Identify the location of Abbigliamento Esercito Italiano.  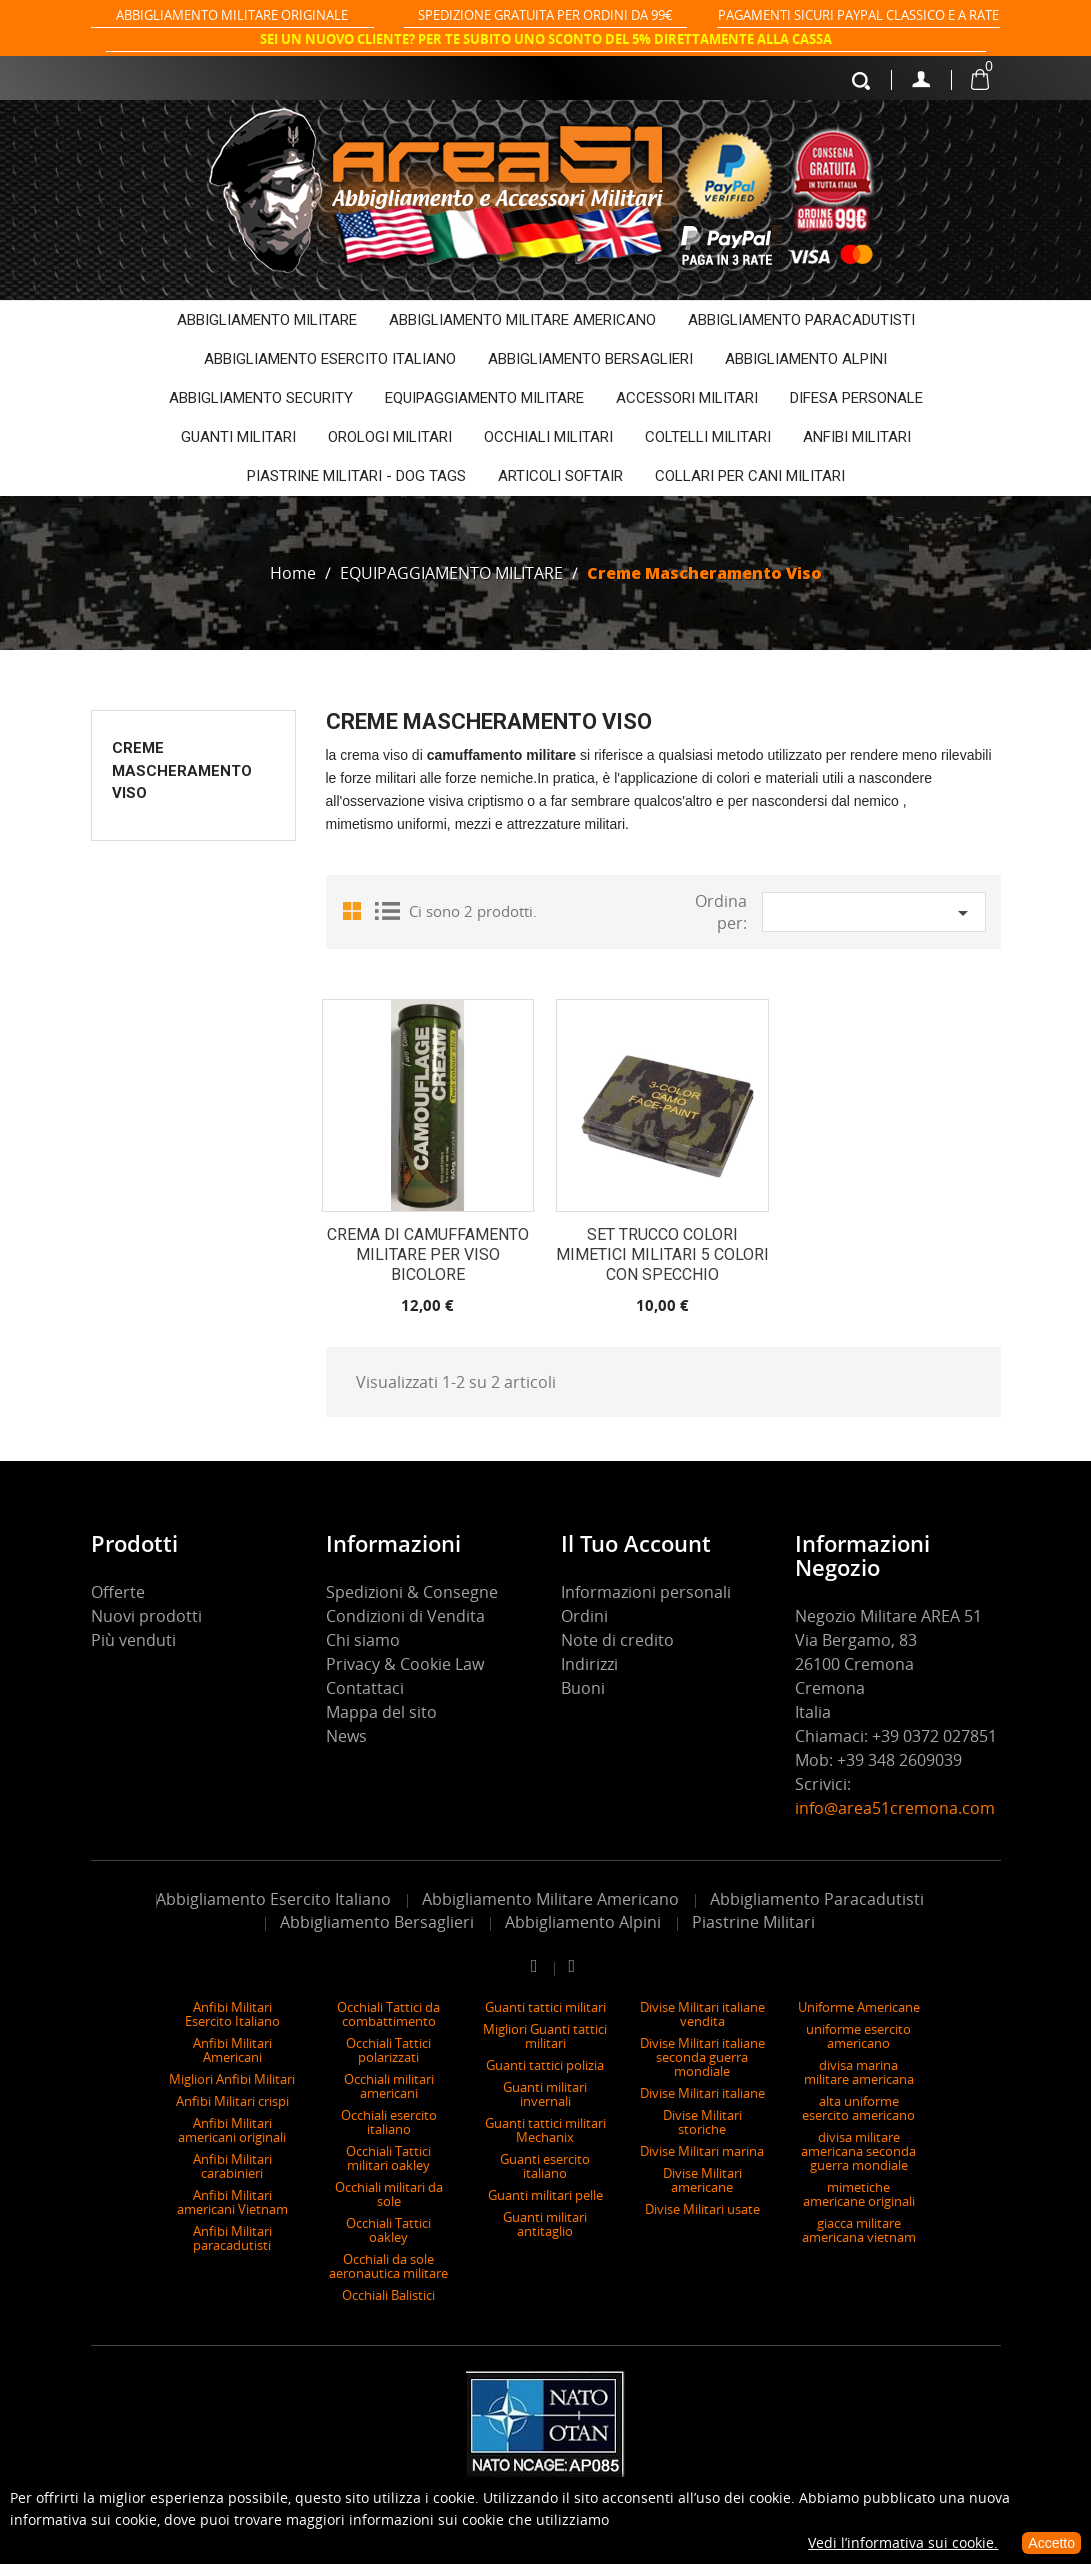
(273, 1899).